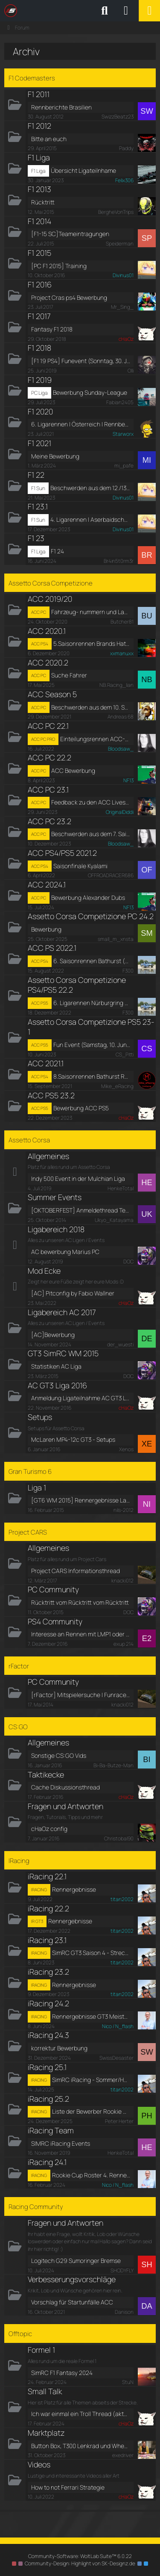 Image resolution: width=160 pixels, height=2576 pixels. Describe the element at coordinates (48, 2003) in the screenshot. I see `iRacing 24.2` at that location.